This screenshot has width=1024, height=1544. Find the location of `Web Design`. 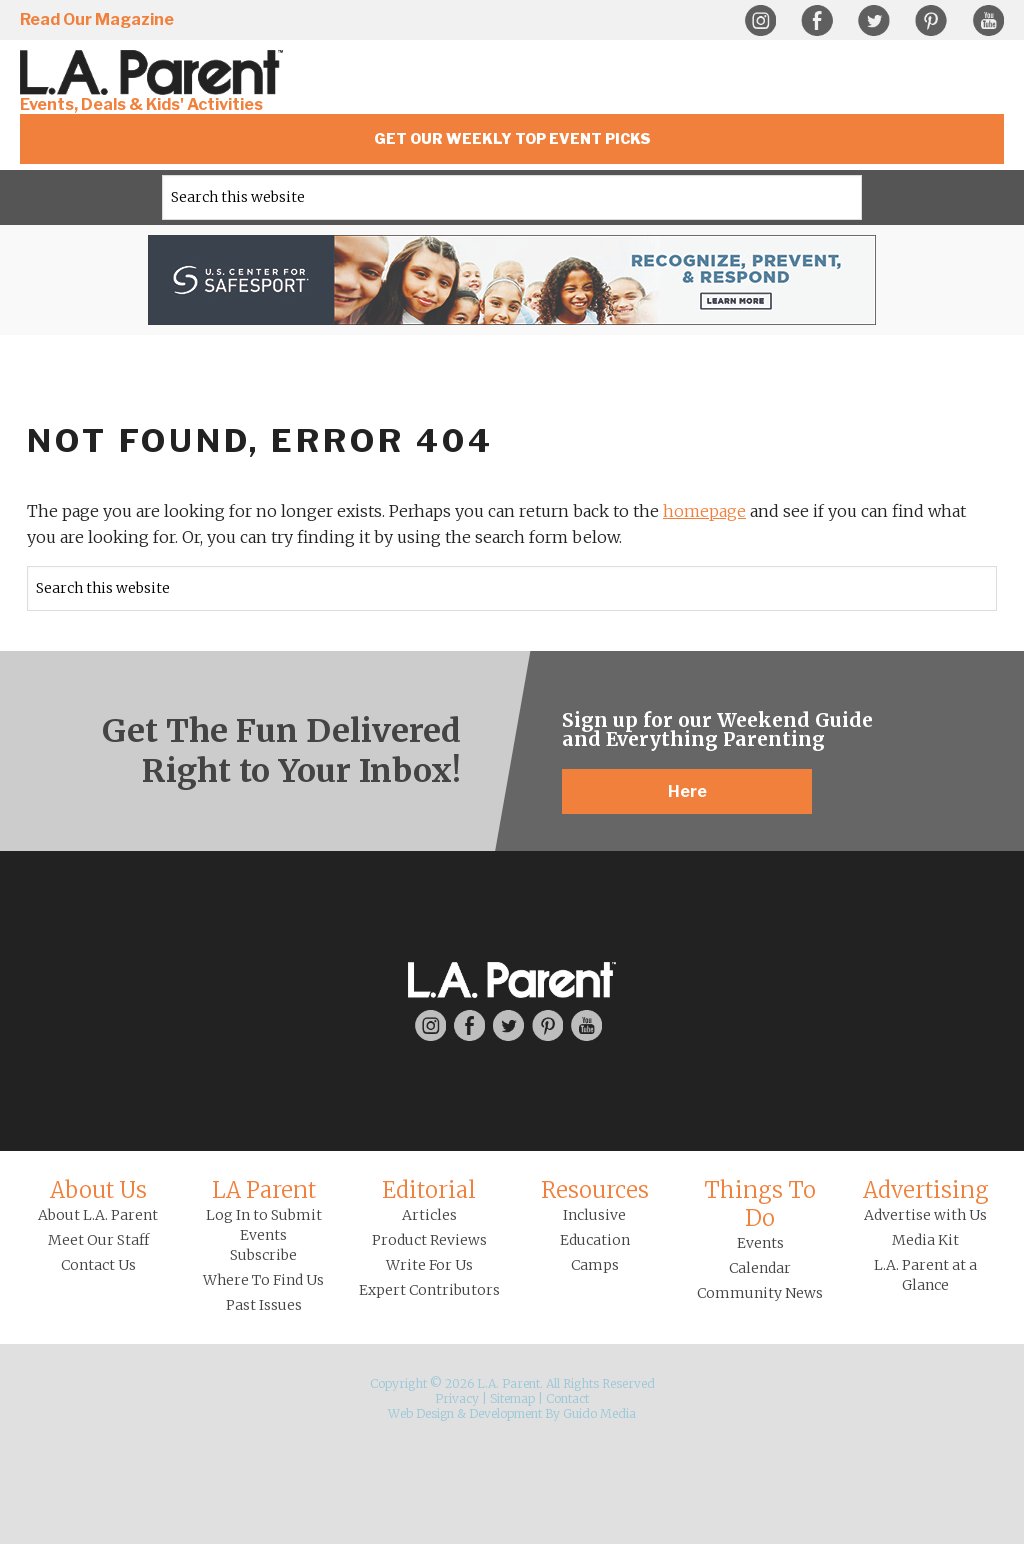

Web Design is located at coordinates (421, 1413).